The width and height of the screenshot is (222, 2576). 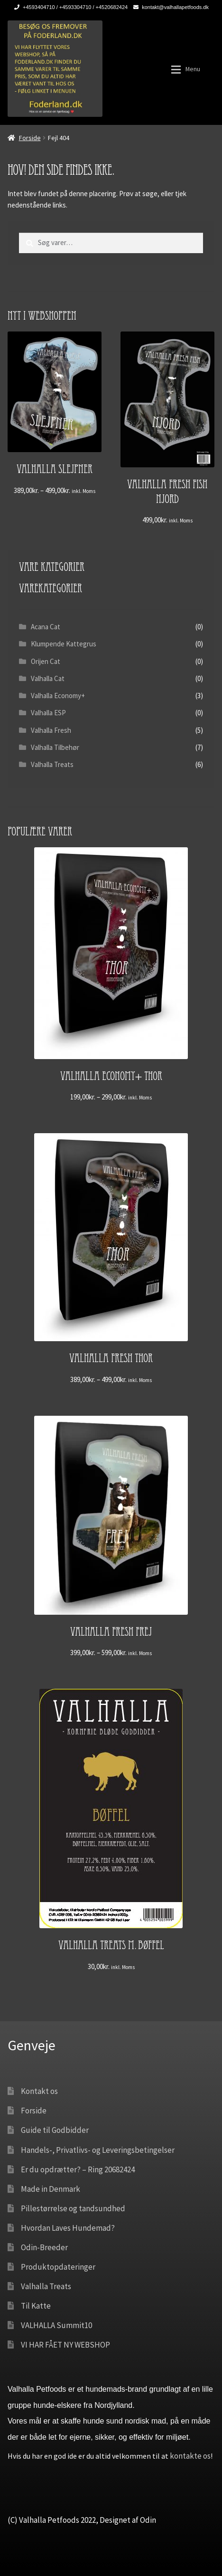 What do you see at coordinates (50, 2189) in the screenshot?
I see `Made in Denmark` at bounding box center [50, 2189].